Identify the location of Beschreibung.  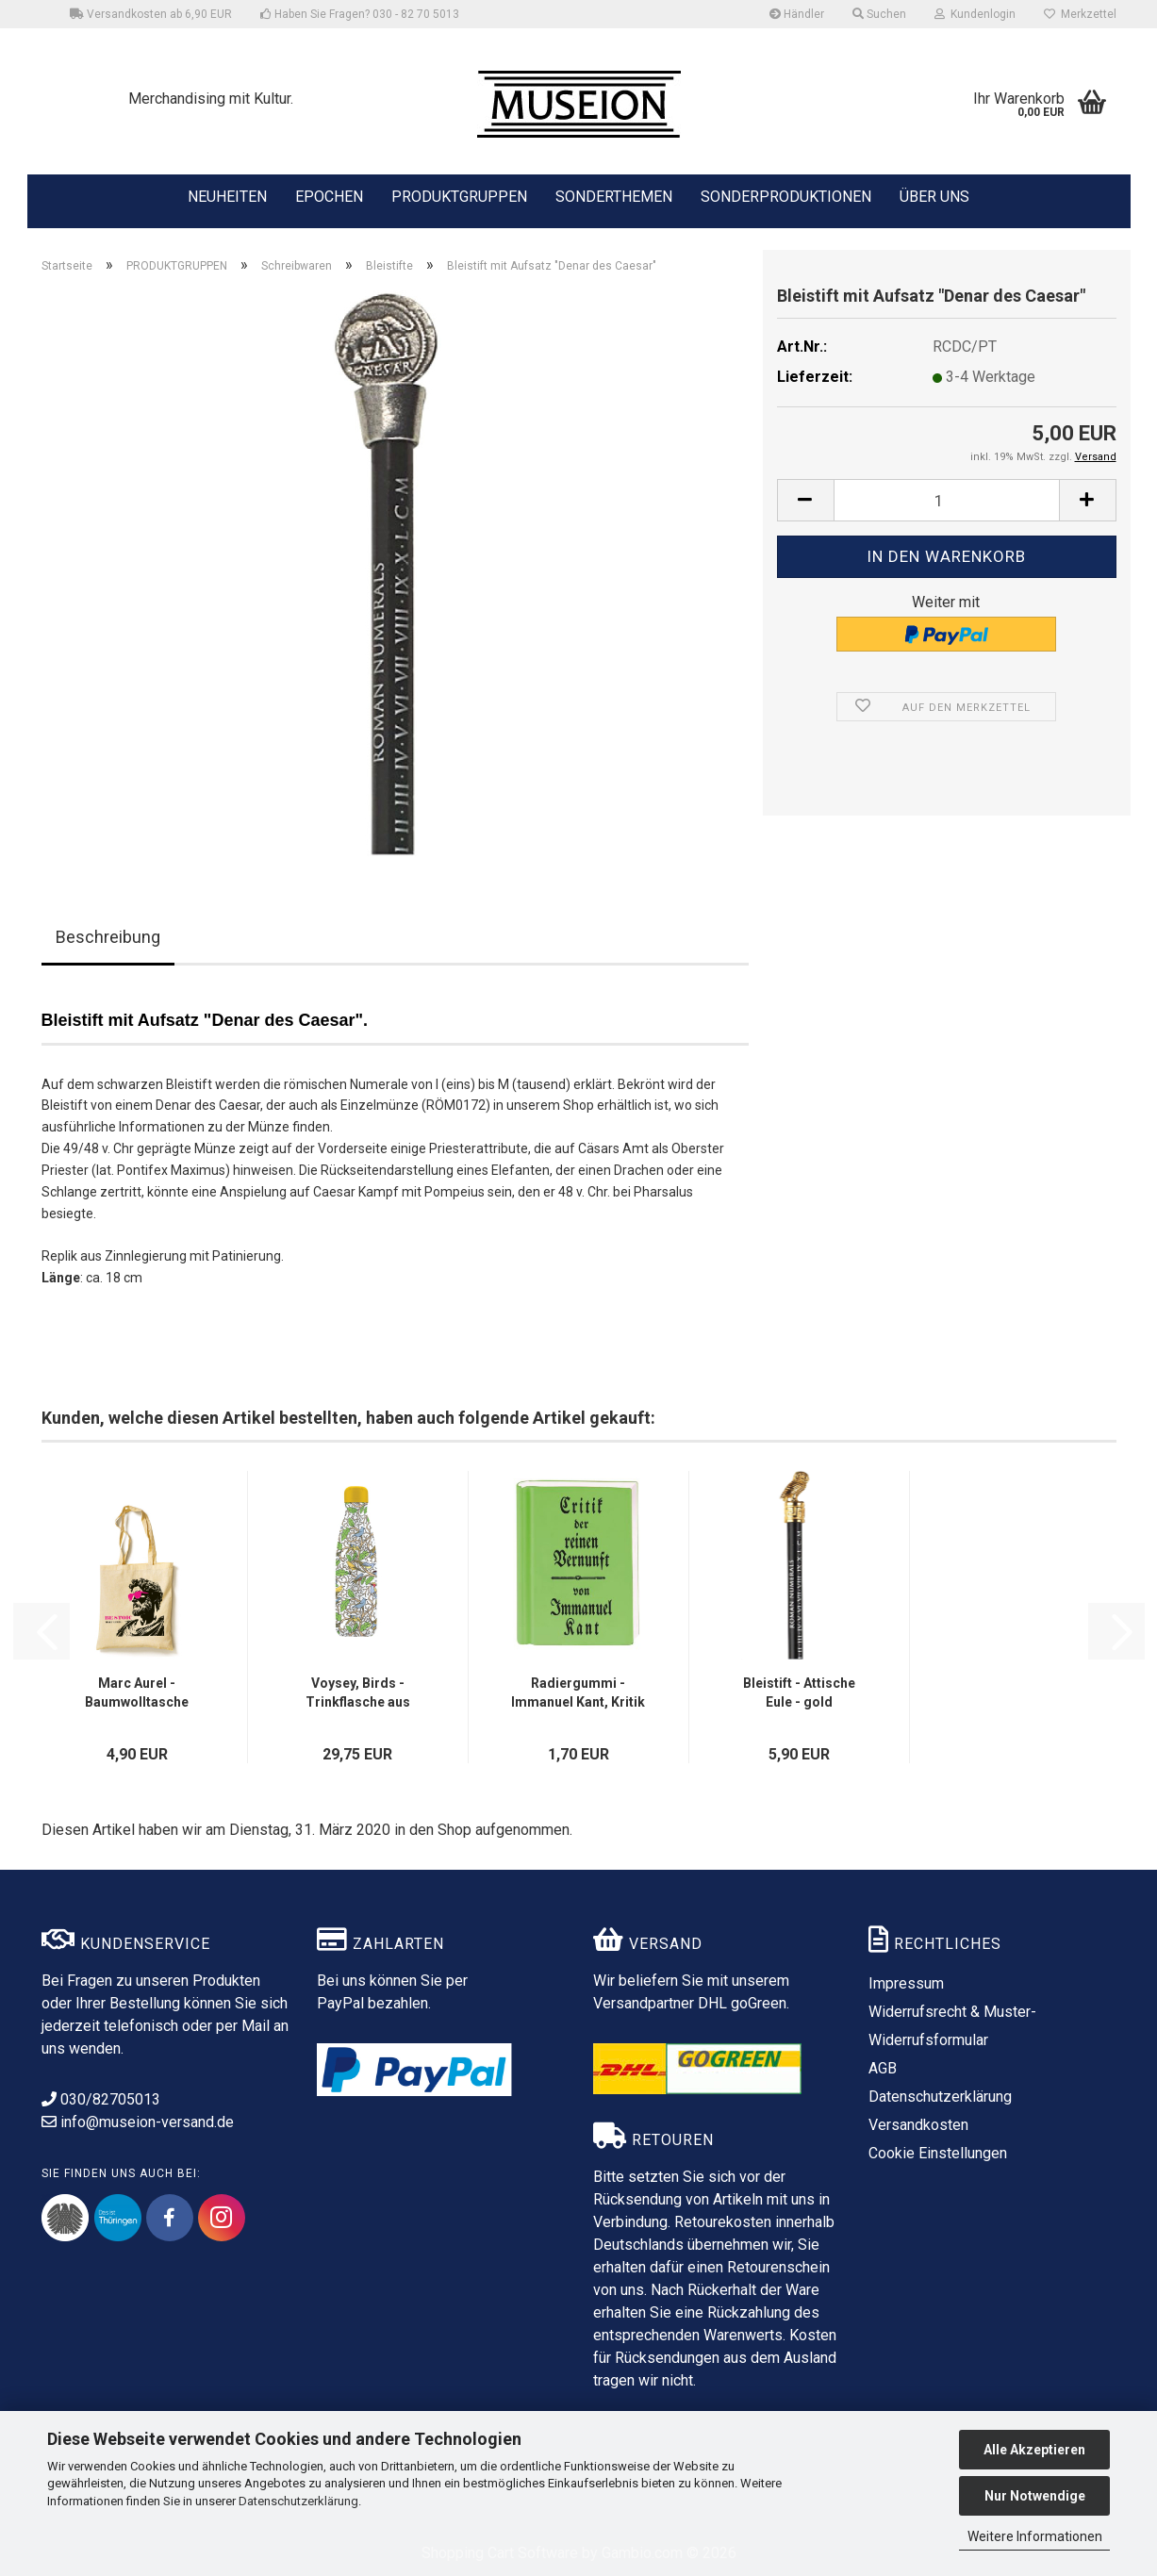
(108, 937).